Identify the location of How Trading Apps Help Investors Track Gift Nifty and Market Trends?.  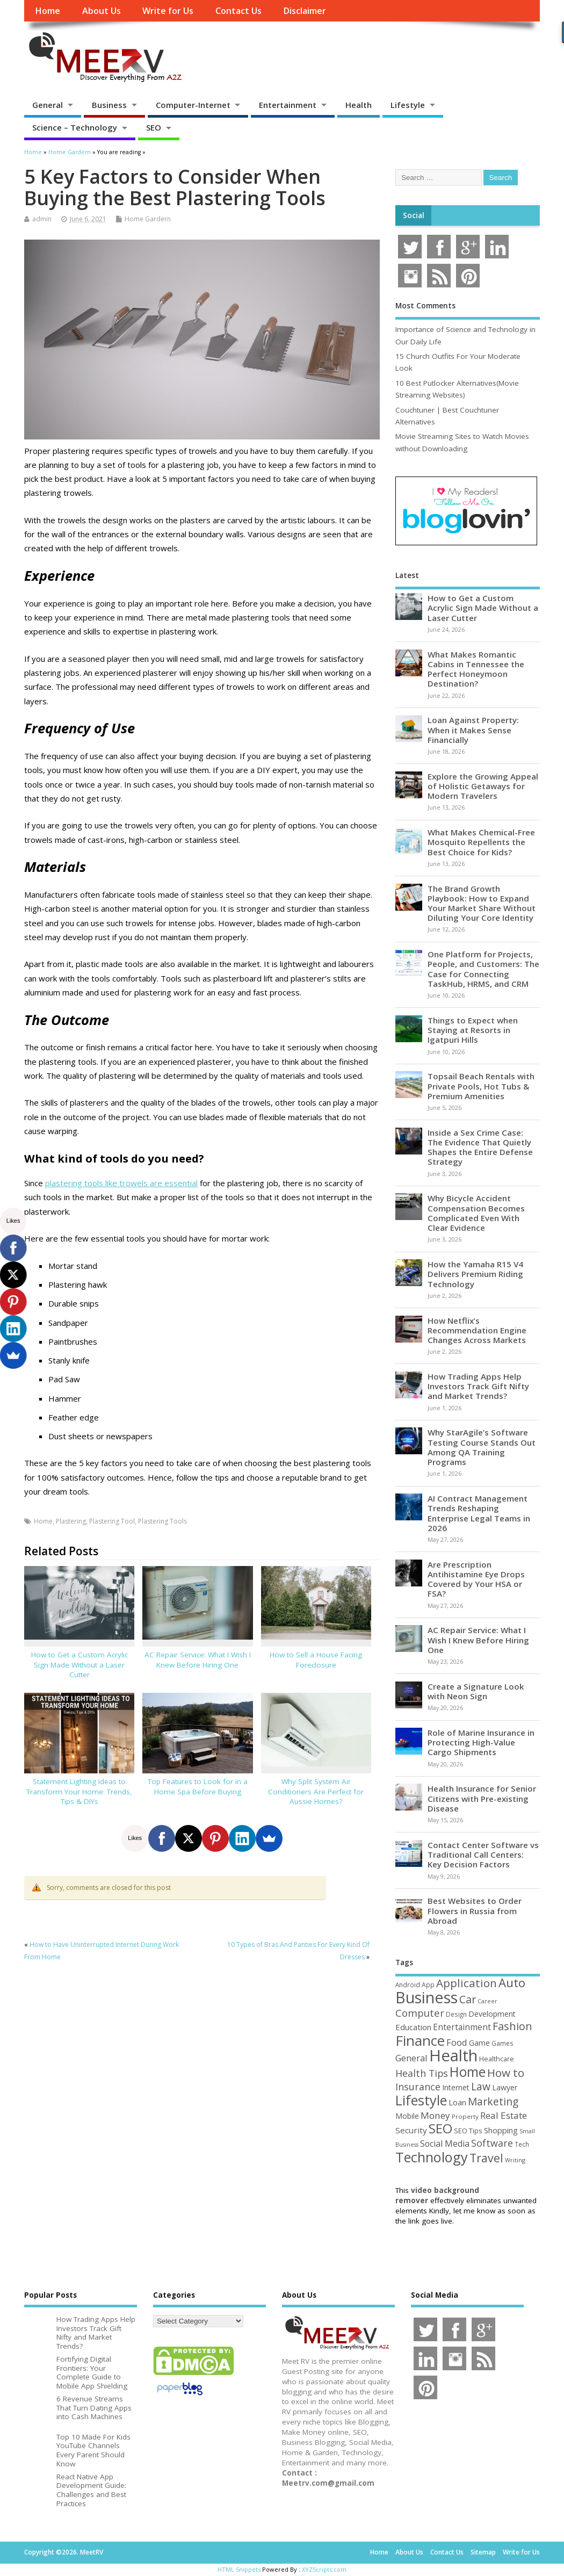
(478, 1386).